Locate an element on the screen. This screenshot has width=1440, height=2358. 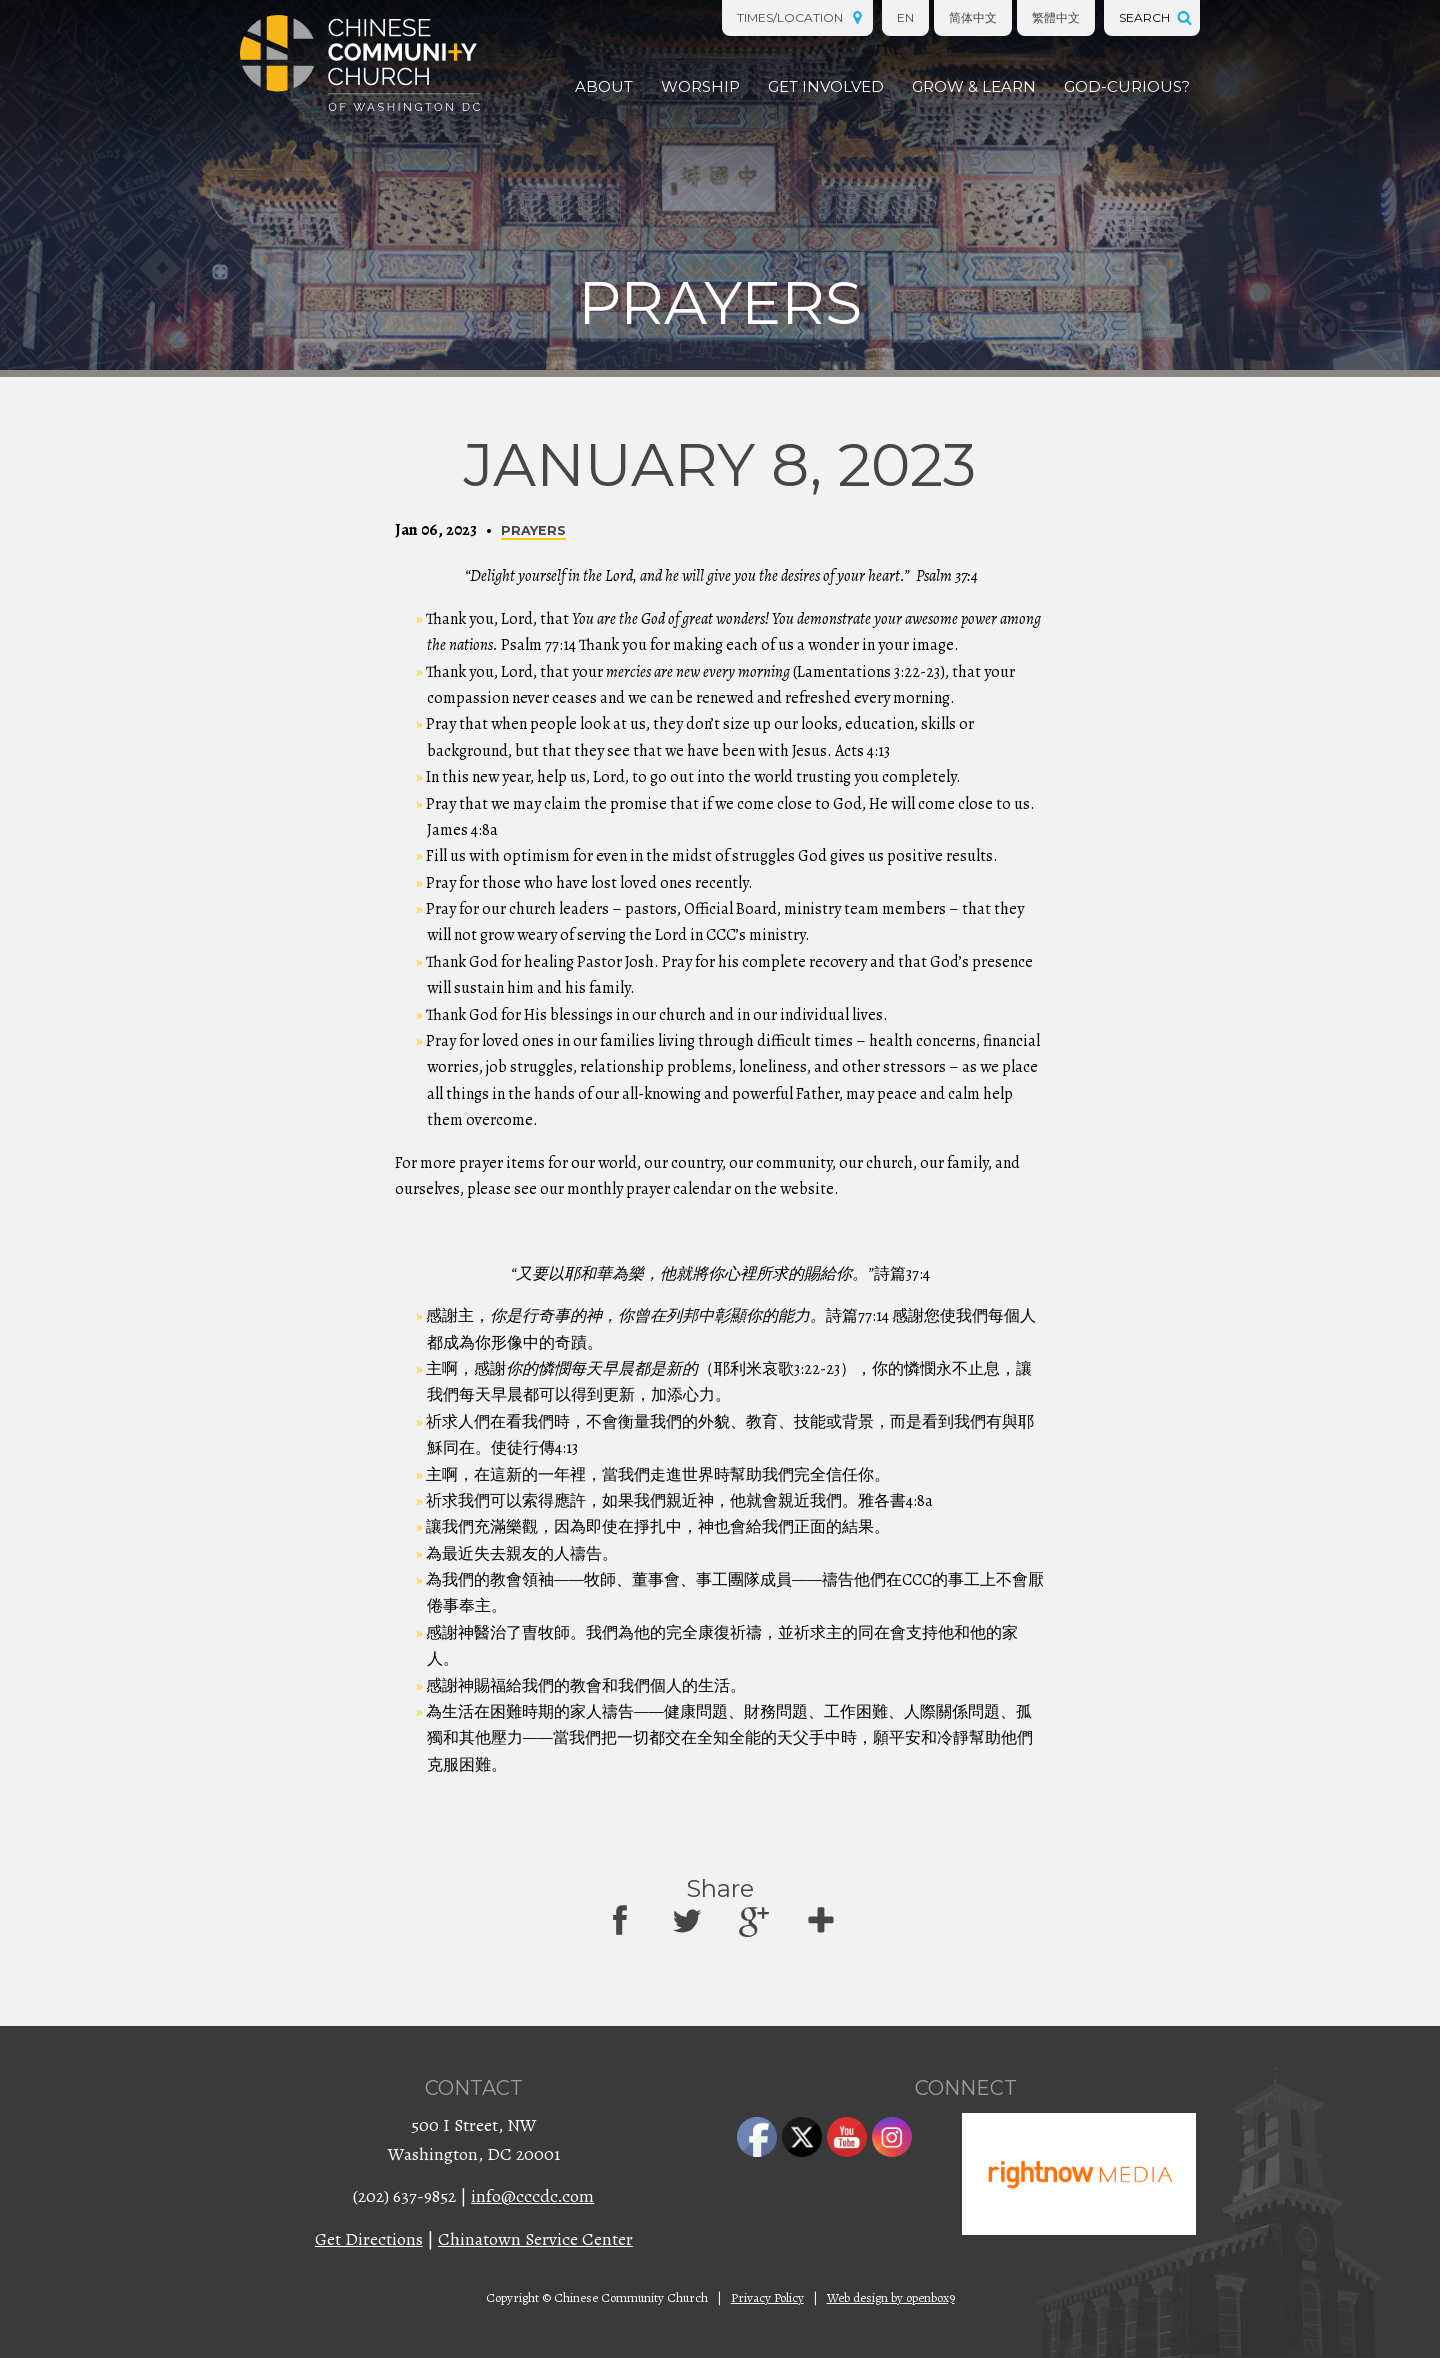
Privacy Policy is located at coordinates (767, 2297).